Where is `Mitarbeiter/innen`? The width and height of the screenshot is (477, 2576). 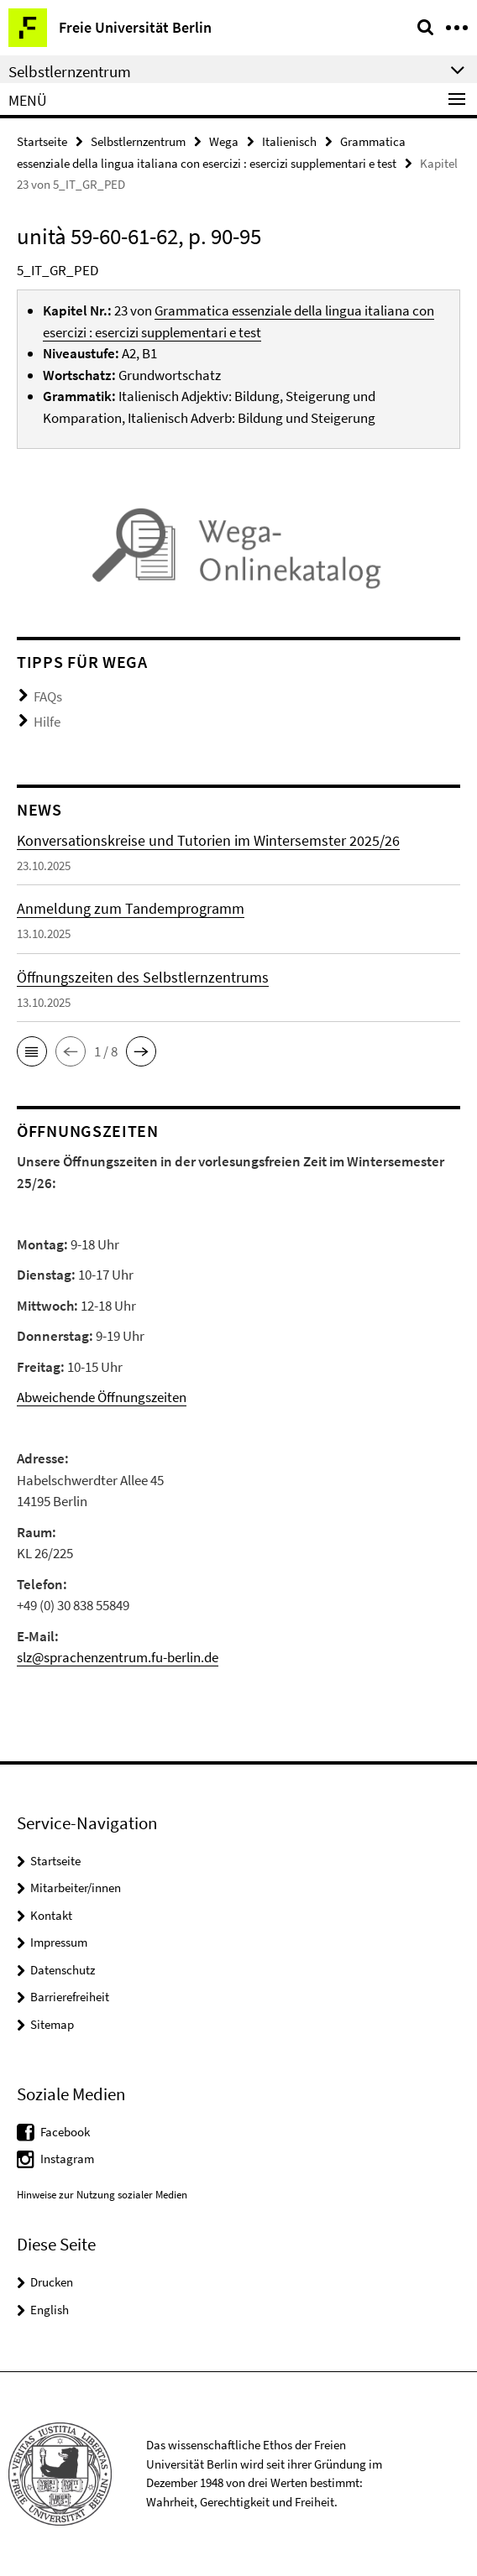
Mitarbeiter/innen is located at coordinates (75, 1887).